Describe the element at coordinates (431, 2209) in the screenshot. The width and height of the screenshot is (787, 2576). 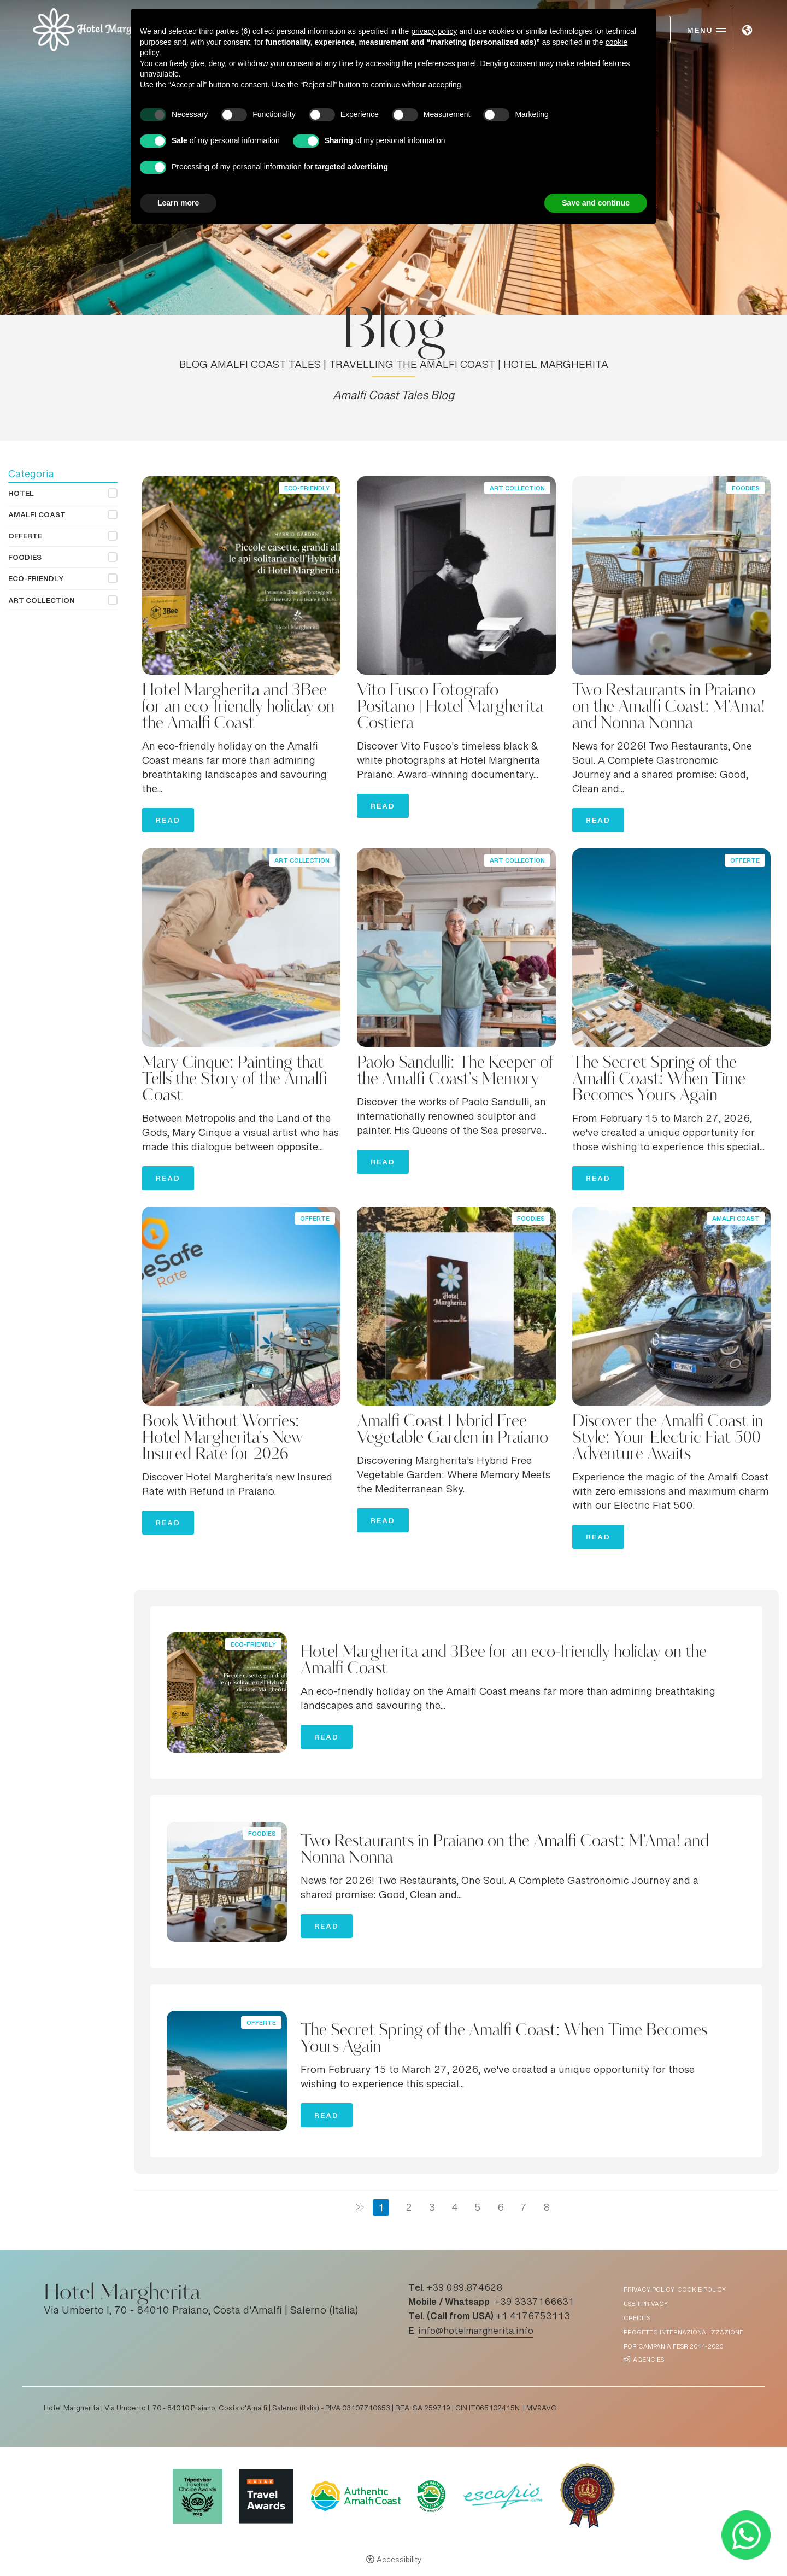
I see `3 [Page 3]` at that location.